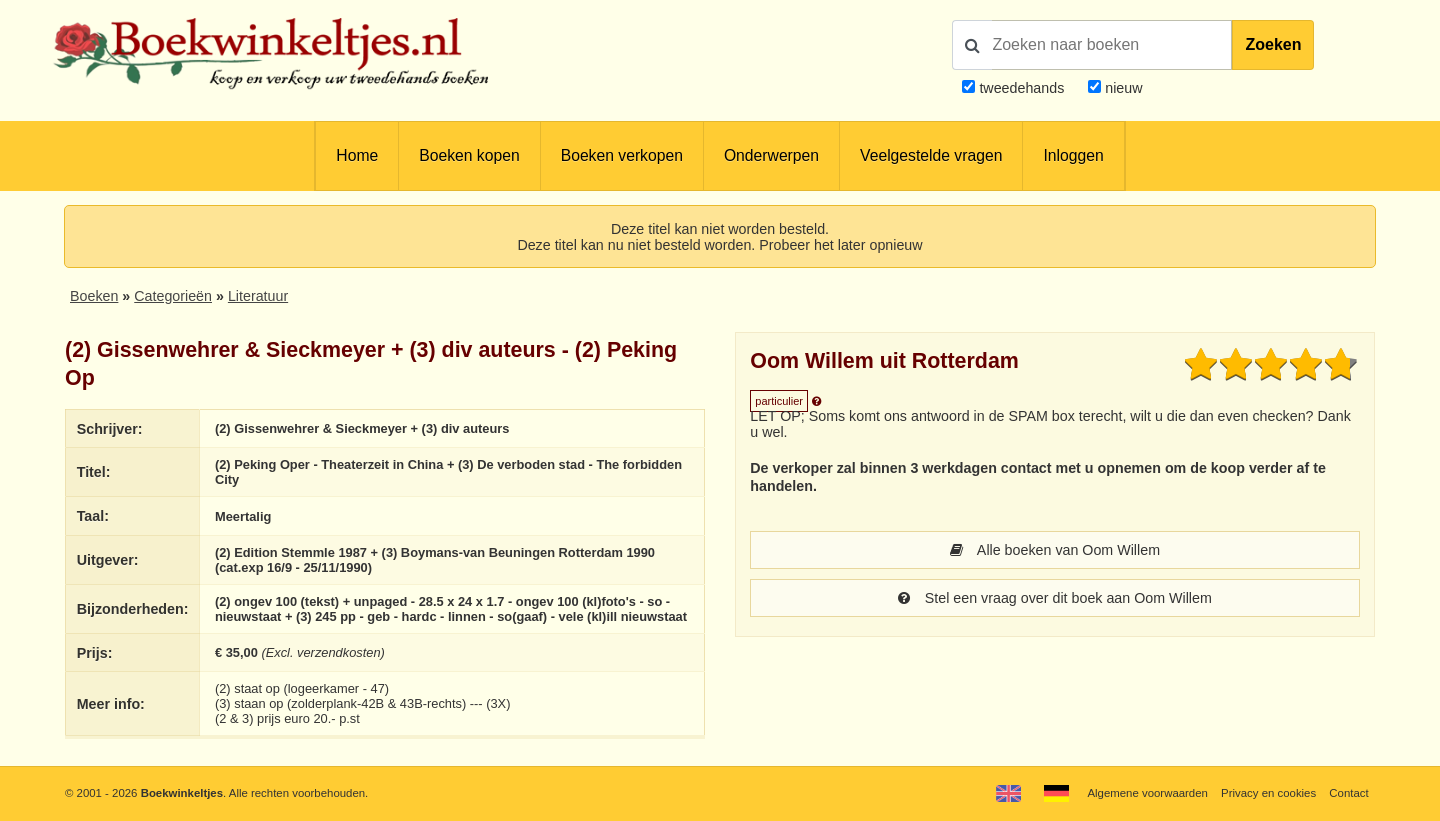  Describe the element at coordinates (771, 155) in the screenshot. I see `Onderwerpen` at that location.